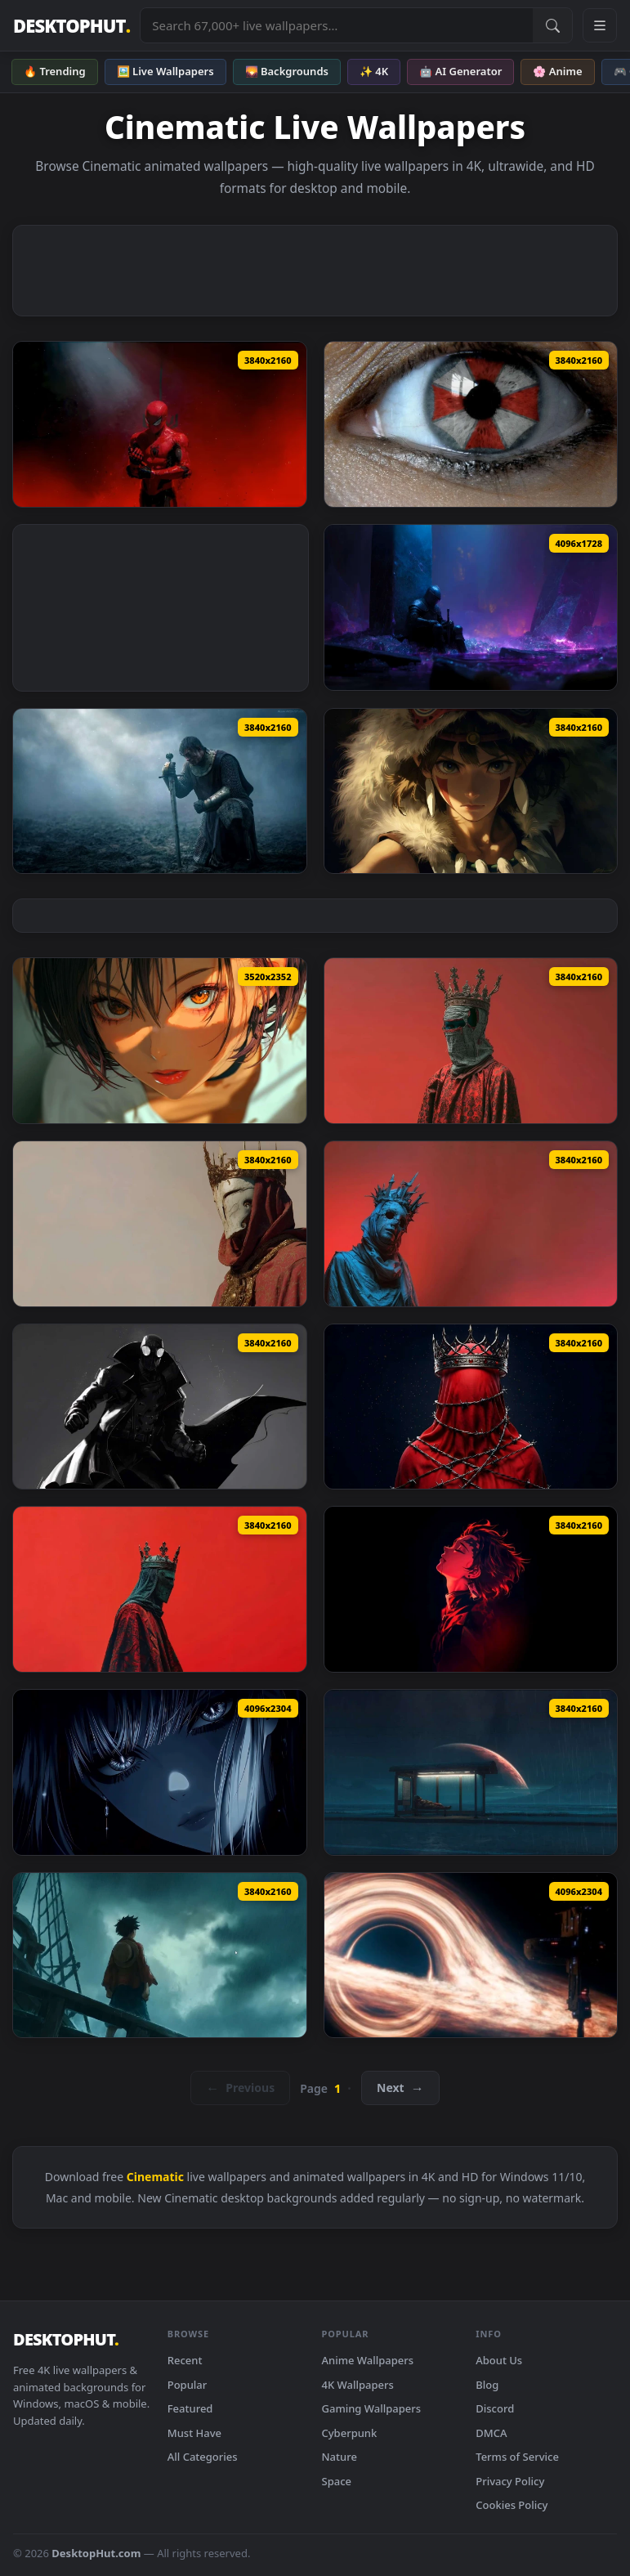 This screenshot has width=630, height=2576. What do you see at coordinates (203, 2456) in the screenshot?
I see `All Categories` at bounding box center [203, 2456].